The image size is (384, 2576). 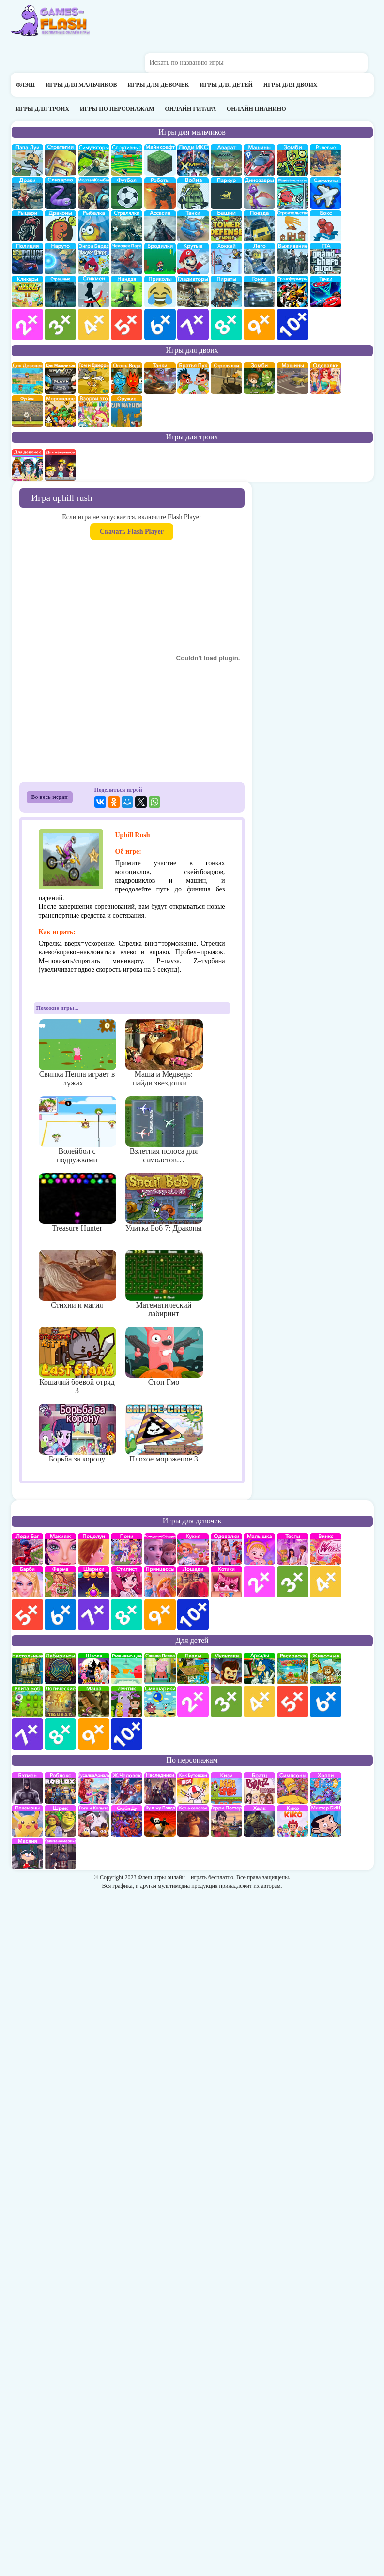 I want to click on Игры для троих, so click(x=43, y=108).